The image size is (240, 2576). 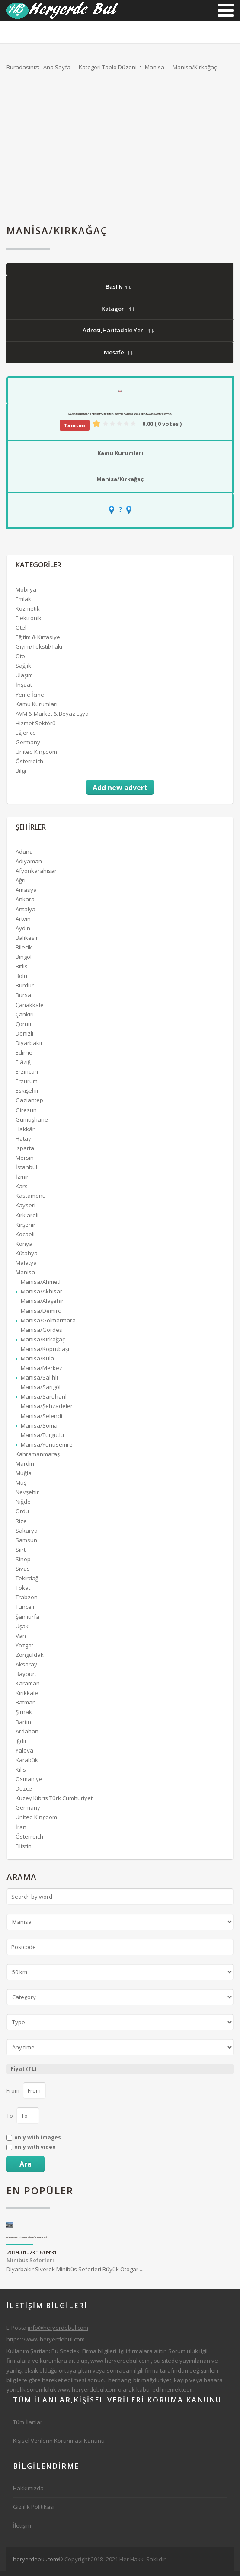 I want to click on Bayburt, so click(x=26, y=1678).